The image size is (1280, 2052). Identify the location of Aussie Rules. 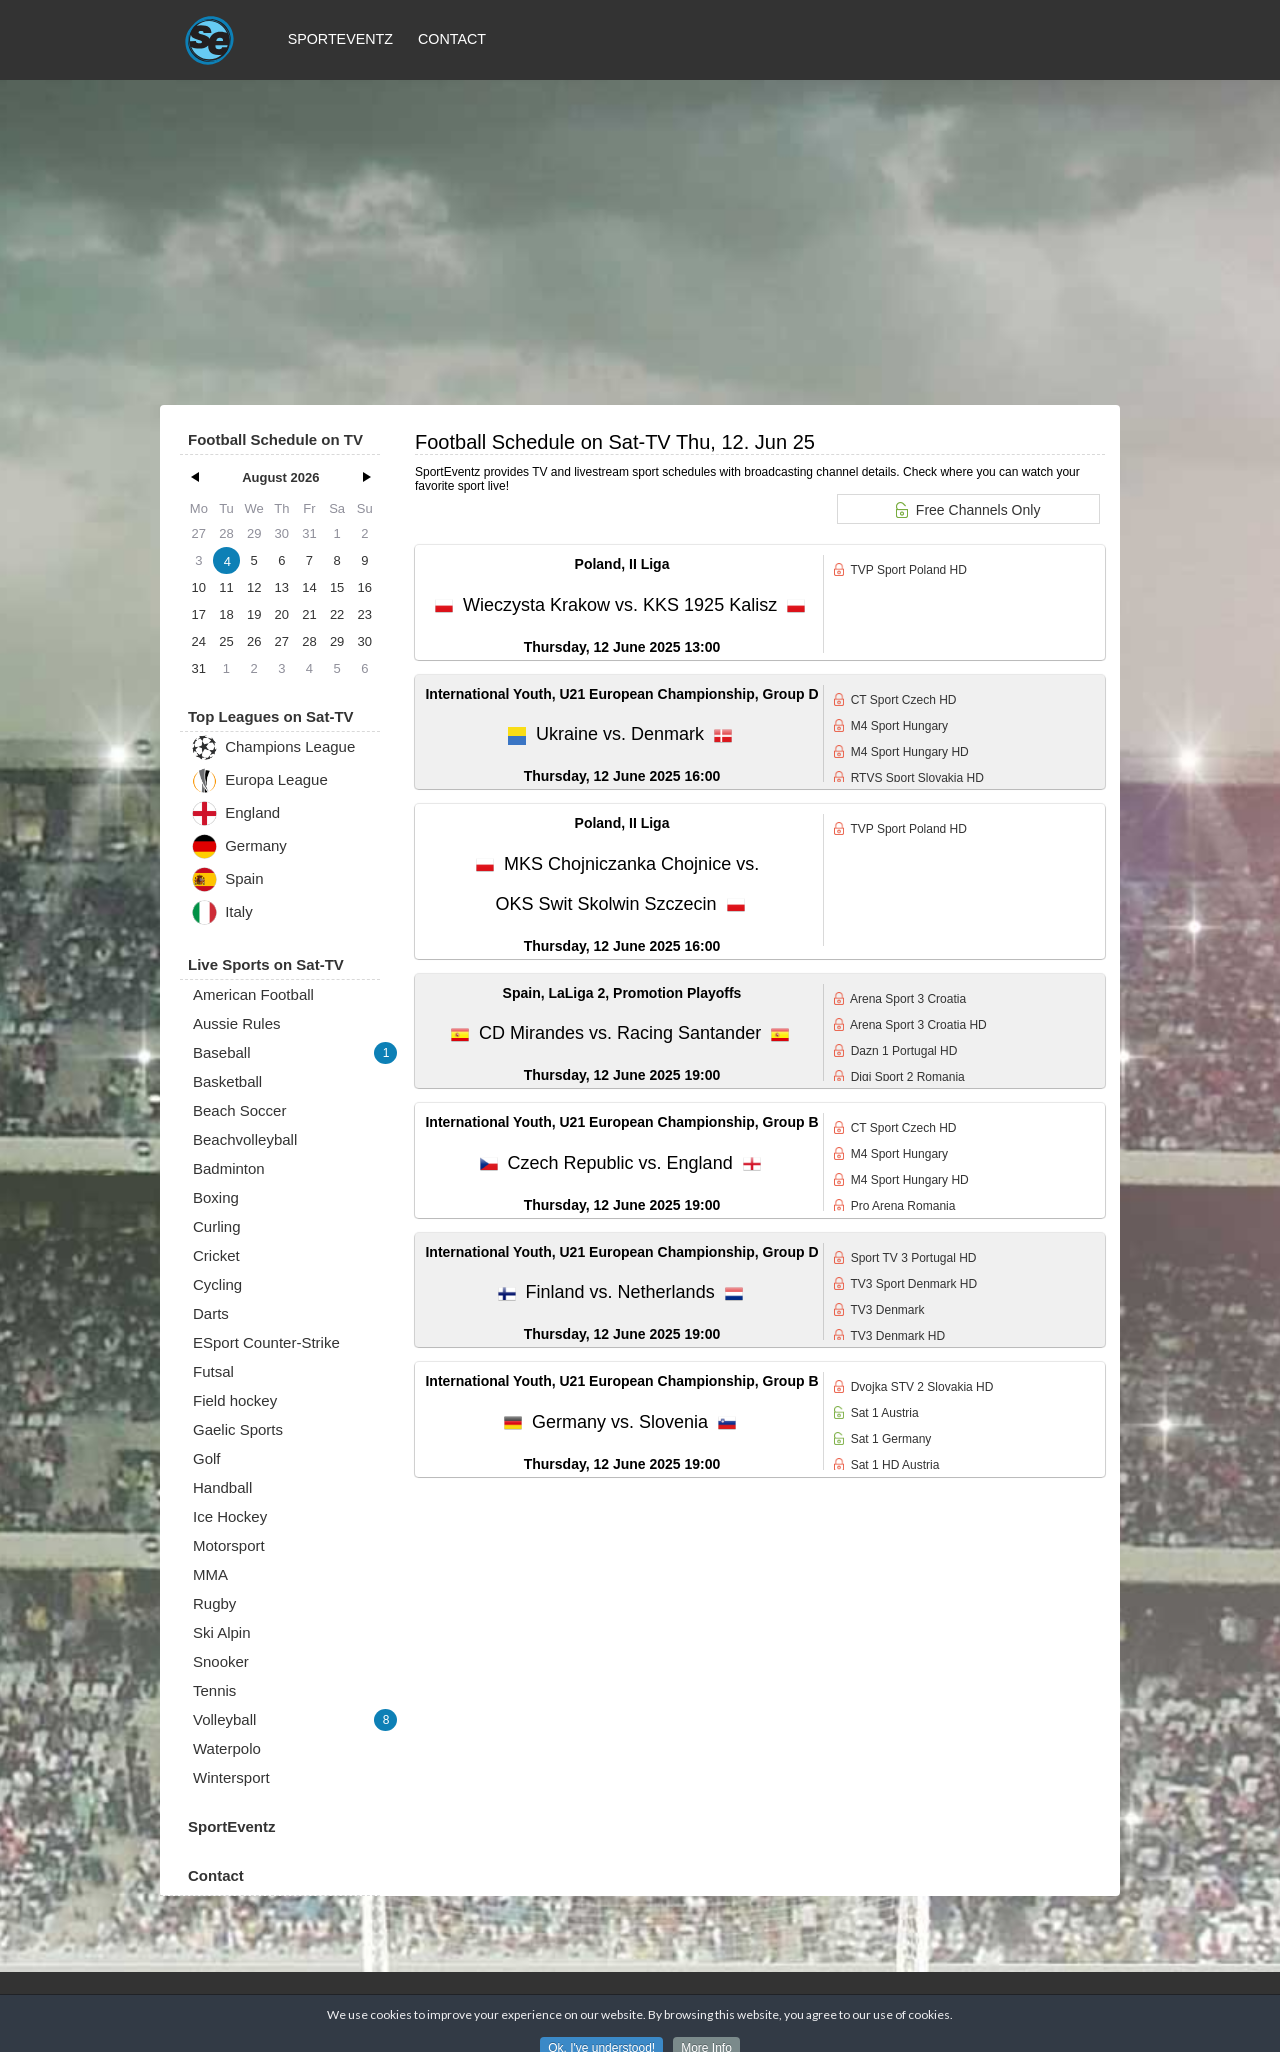
(237, 1023).